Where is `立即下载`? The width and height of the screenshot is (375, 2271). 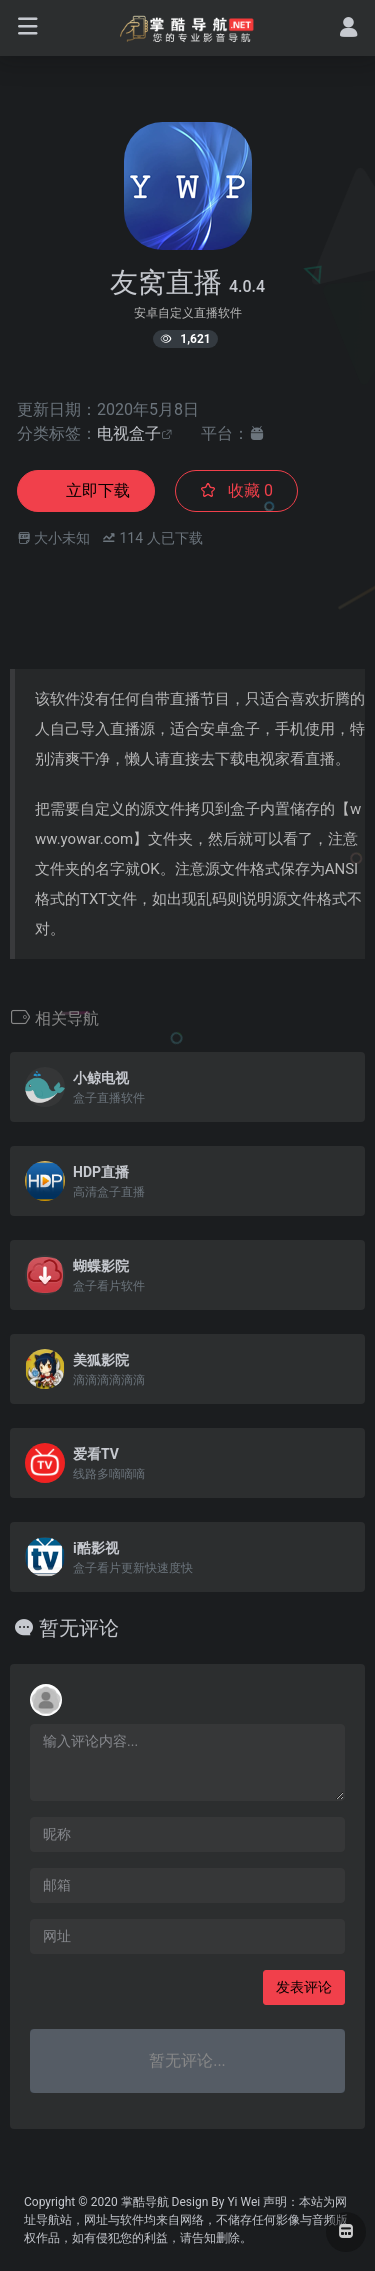 立即下载 is located at coordinates (86, 490).